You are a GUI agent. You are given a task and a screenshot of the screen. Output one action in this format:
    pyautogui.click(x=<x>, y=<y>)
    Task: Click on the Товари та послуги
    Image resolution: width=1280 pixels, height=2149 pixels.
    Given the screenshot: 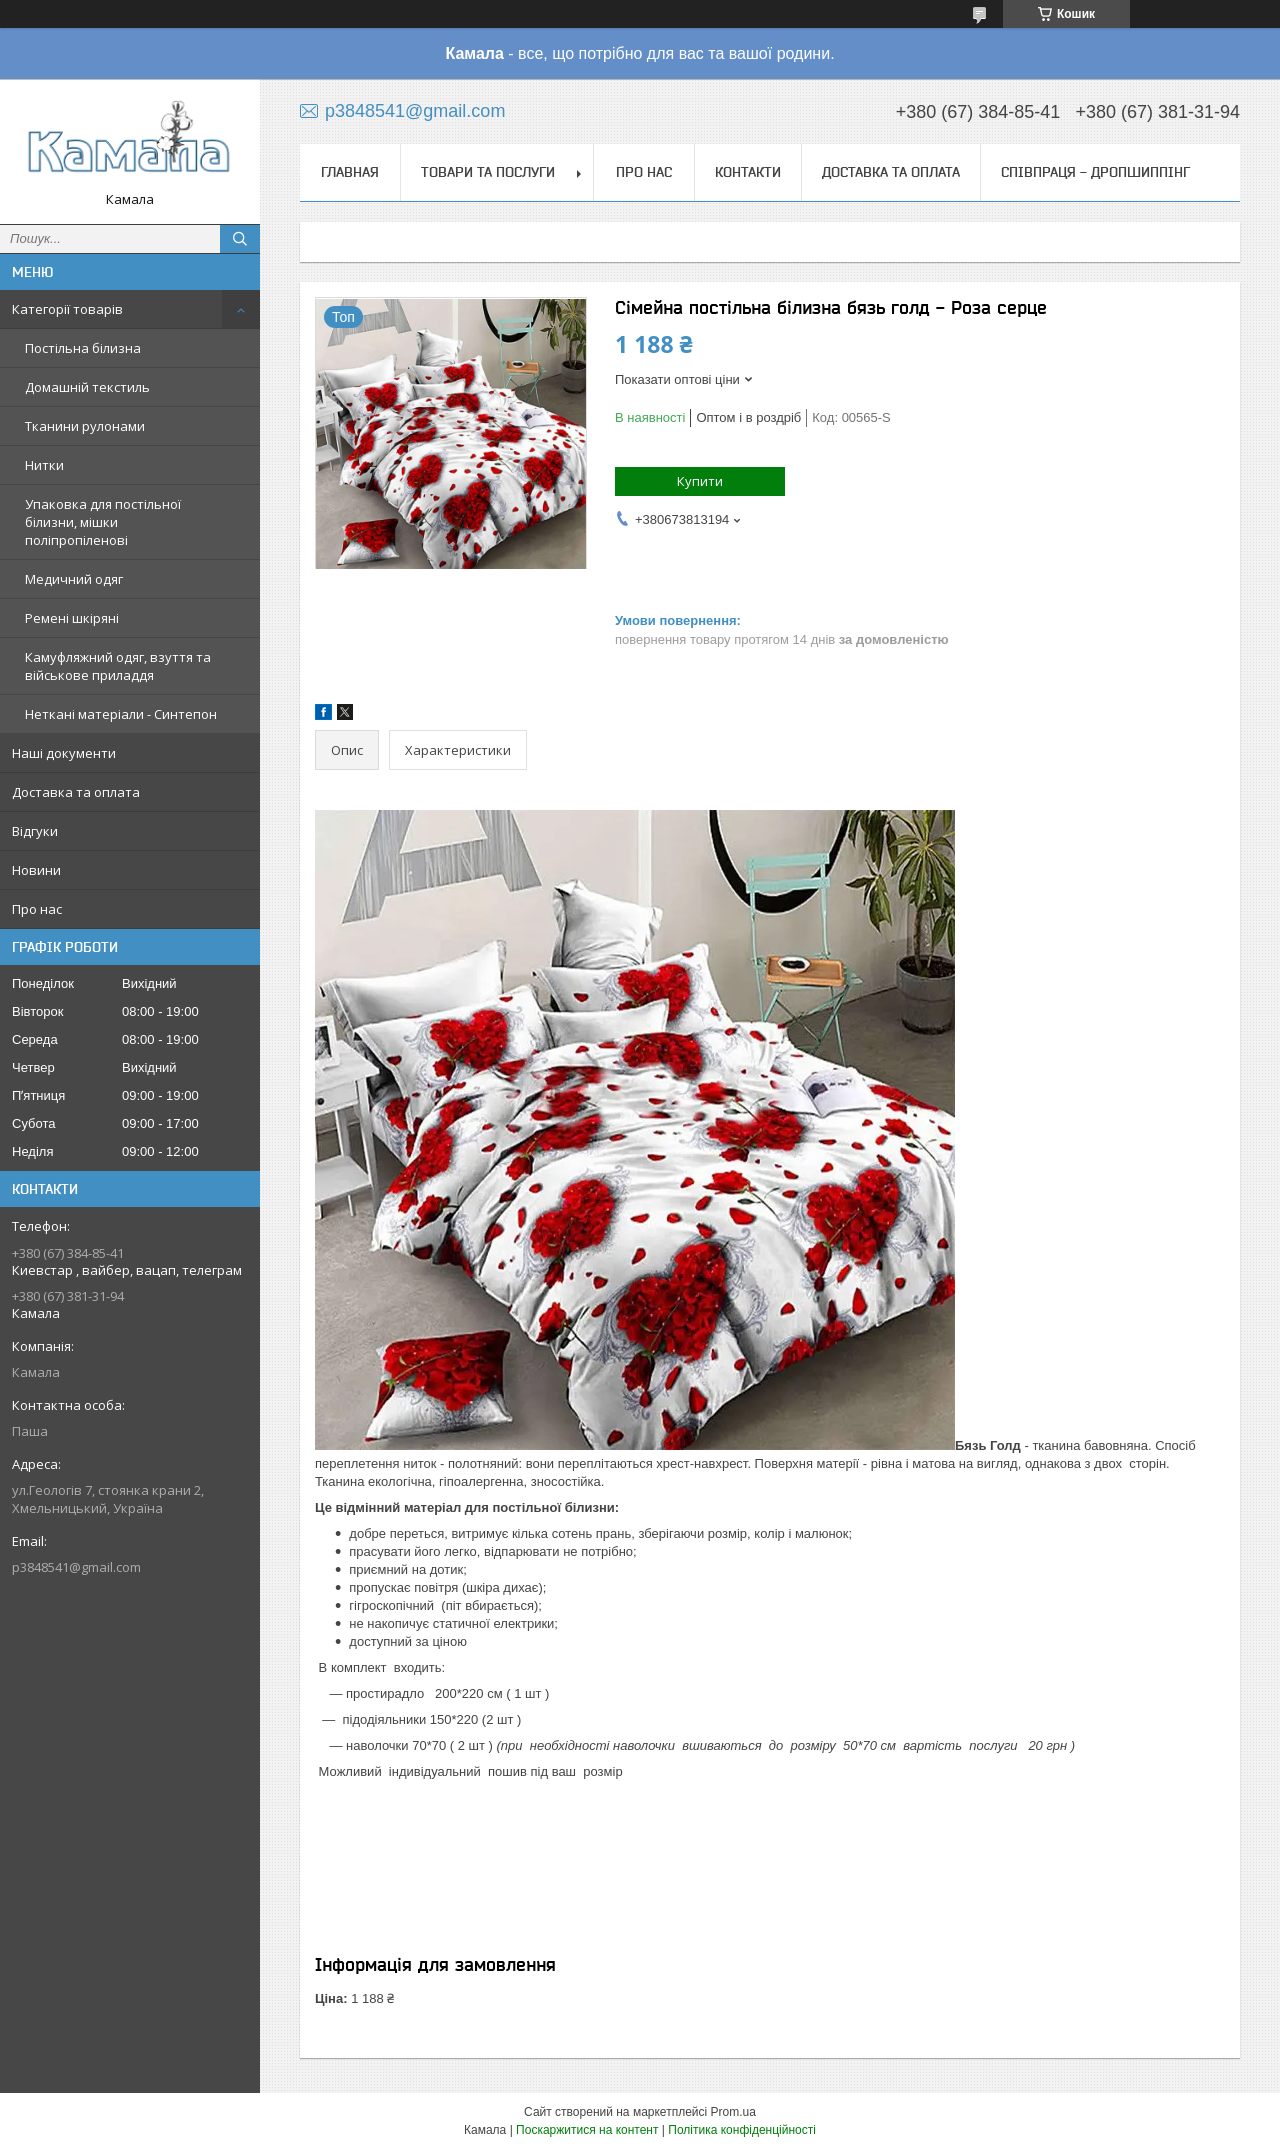 What is the action you would take?
    pyautogui.click(x=488, y=172)
    